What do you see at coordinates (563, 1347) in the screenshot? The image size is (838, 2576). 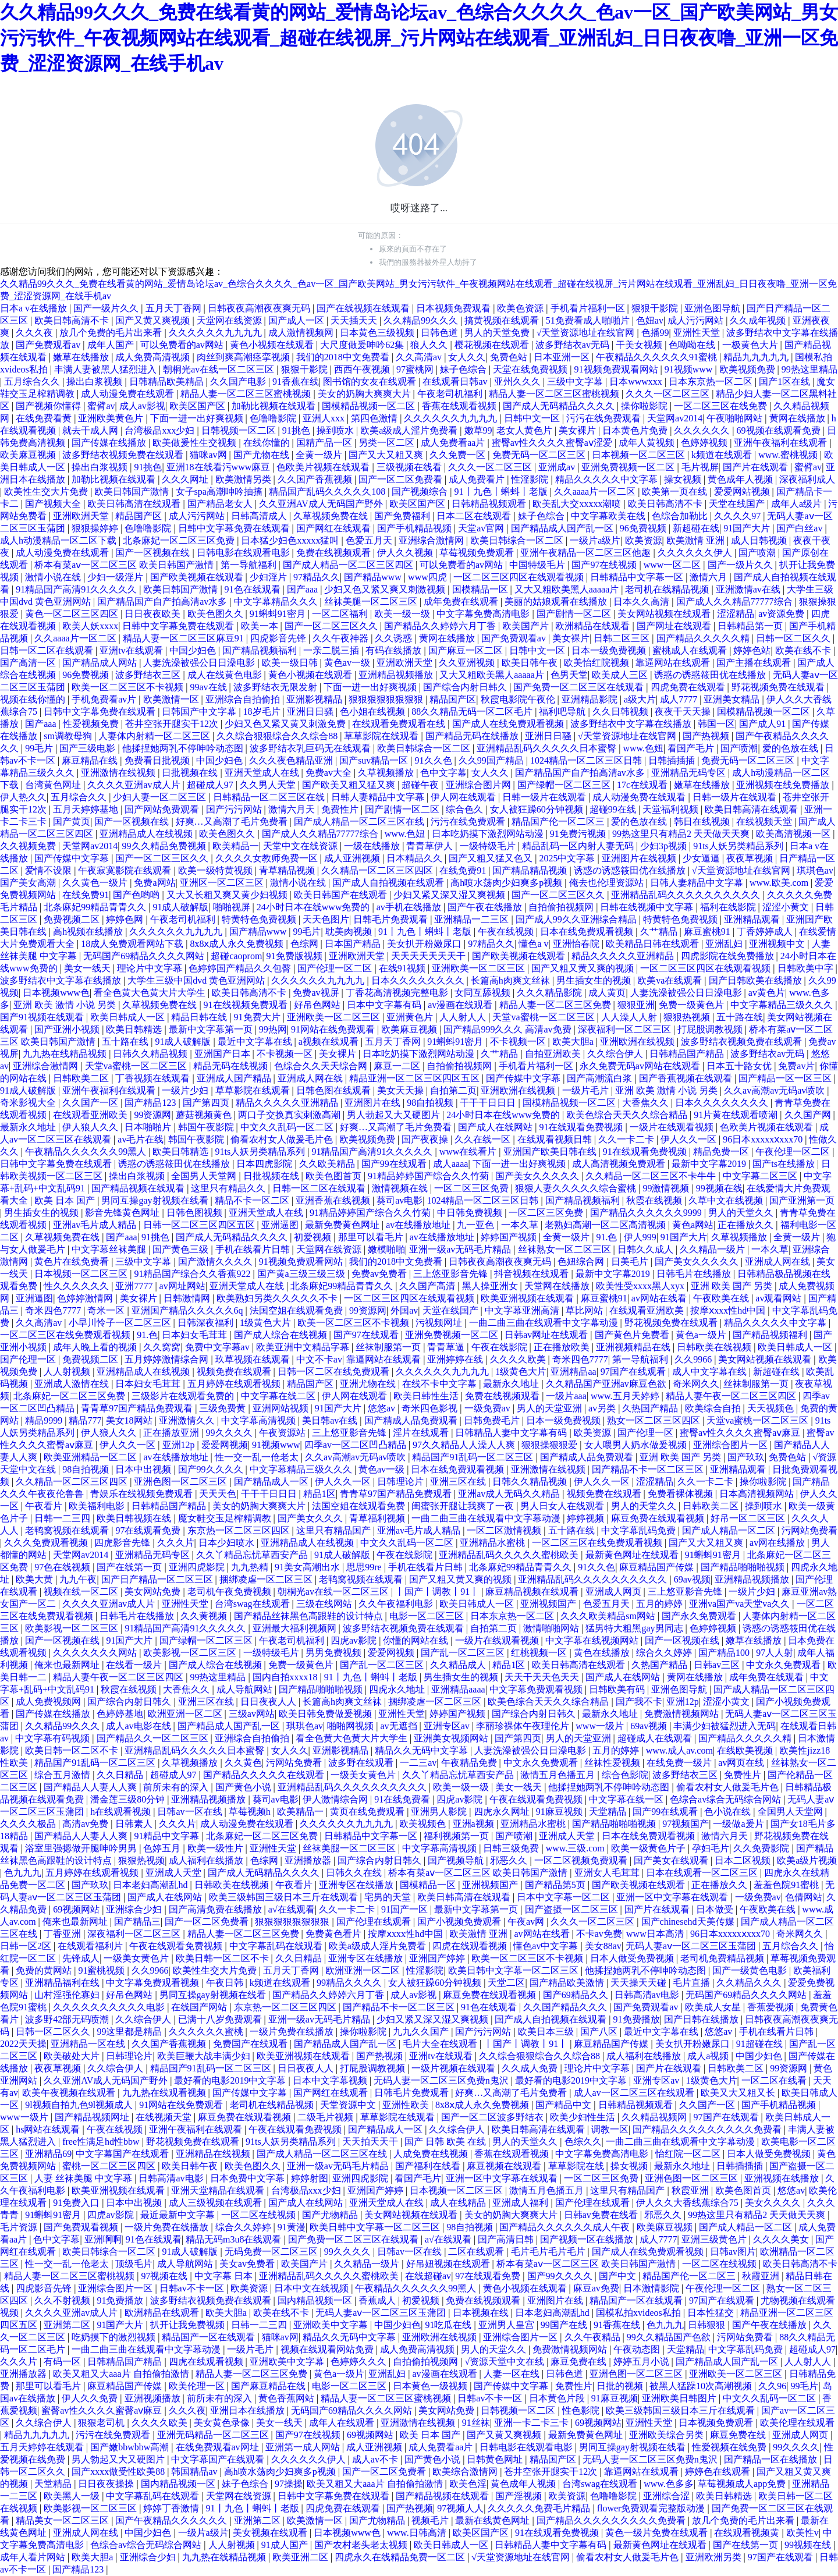 I see `正在播放欧美` at bounding box center [563, 1347].